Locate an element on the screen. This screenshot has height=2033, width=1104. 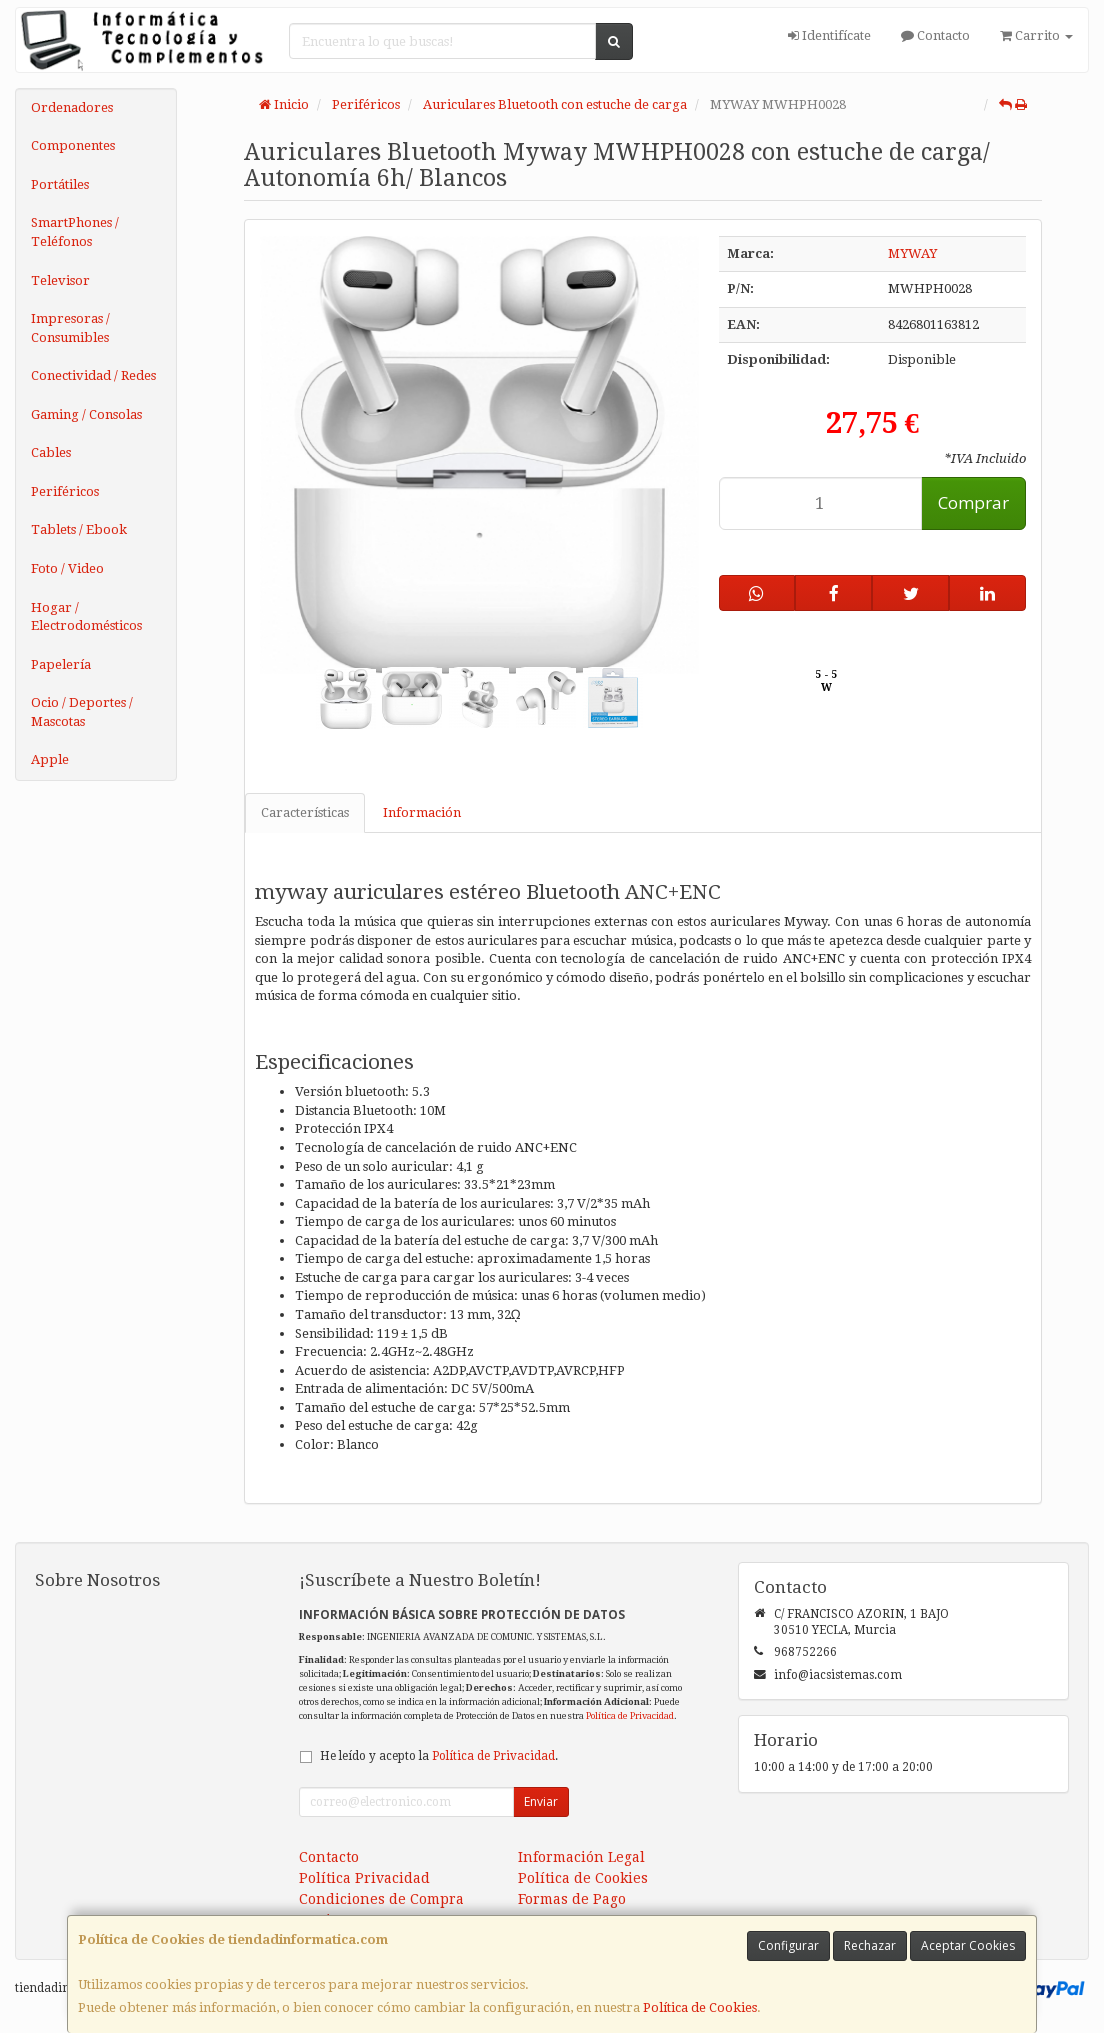
Comprar is located at coordinates (973, 502).